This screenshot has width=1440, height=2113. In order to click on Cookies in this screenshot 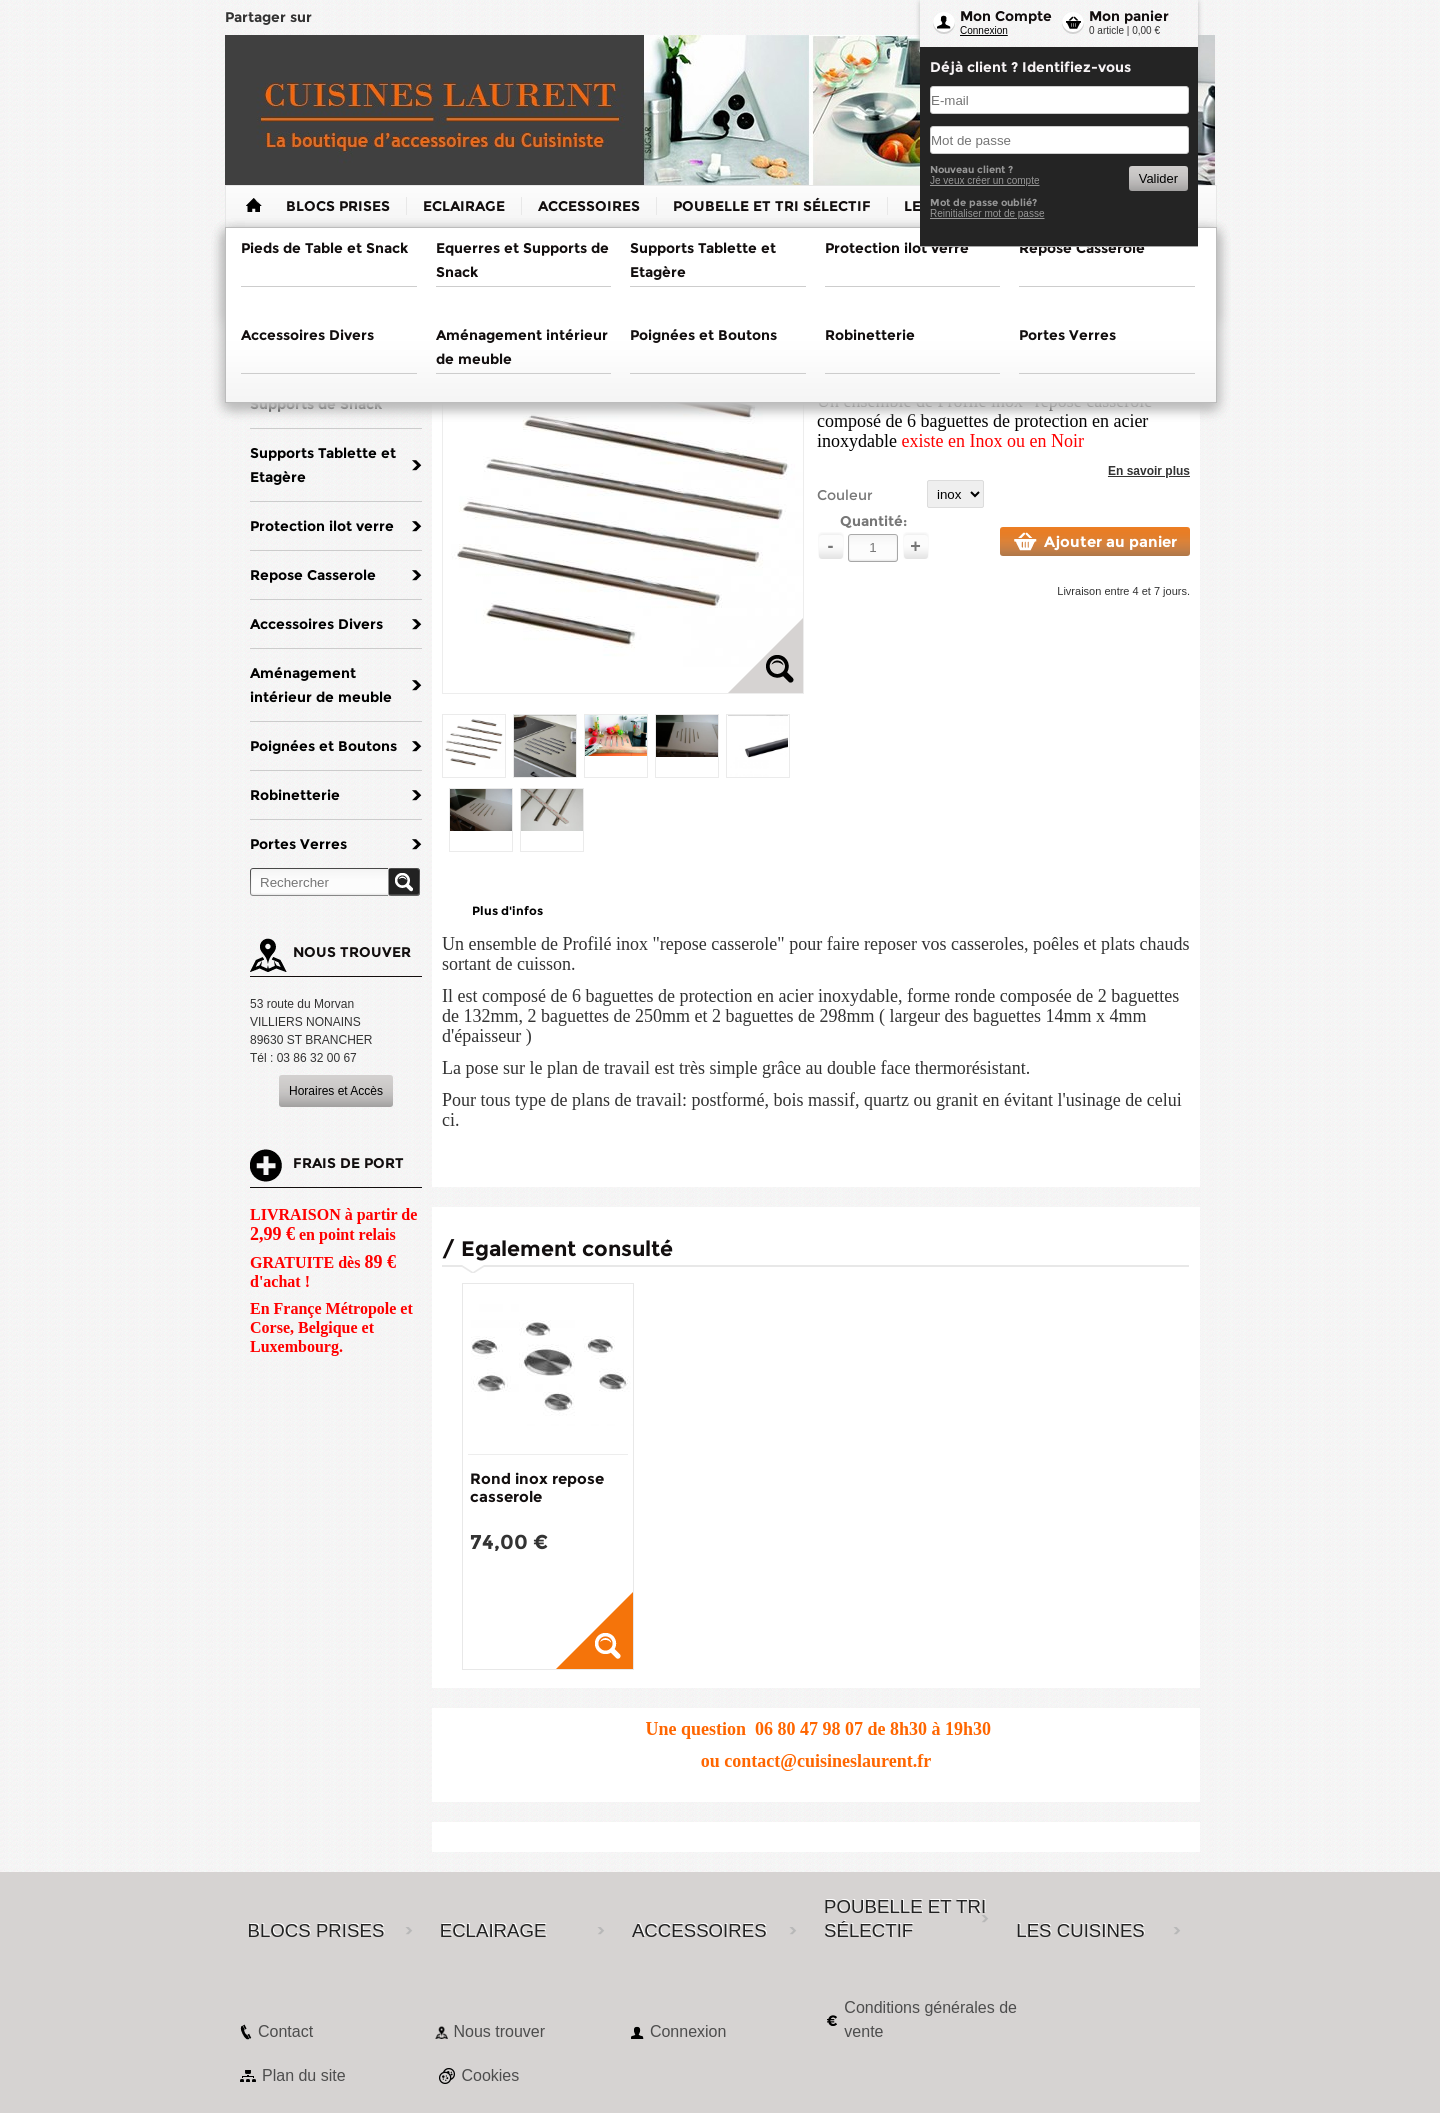, I will do `click(490, 2075)`.